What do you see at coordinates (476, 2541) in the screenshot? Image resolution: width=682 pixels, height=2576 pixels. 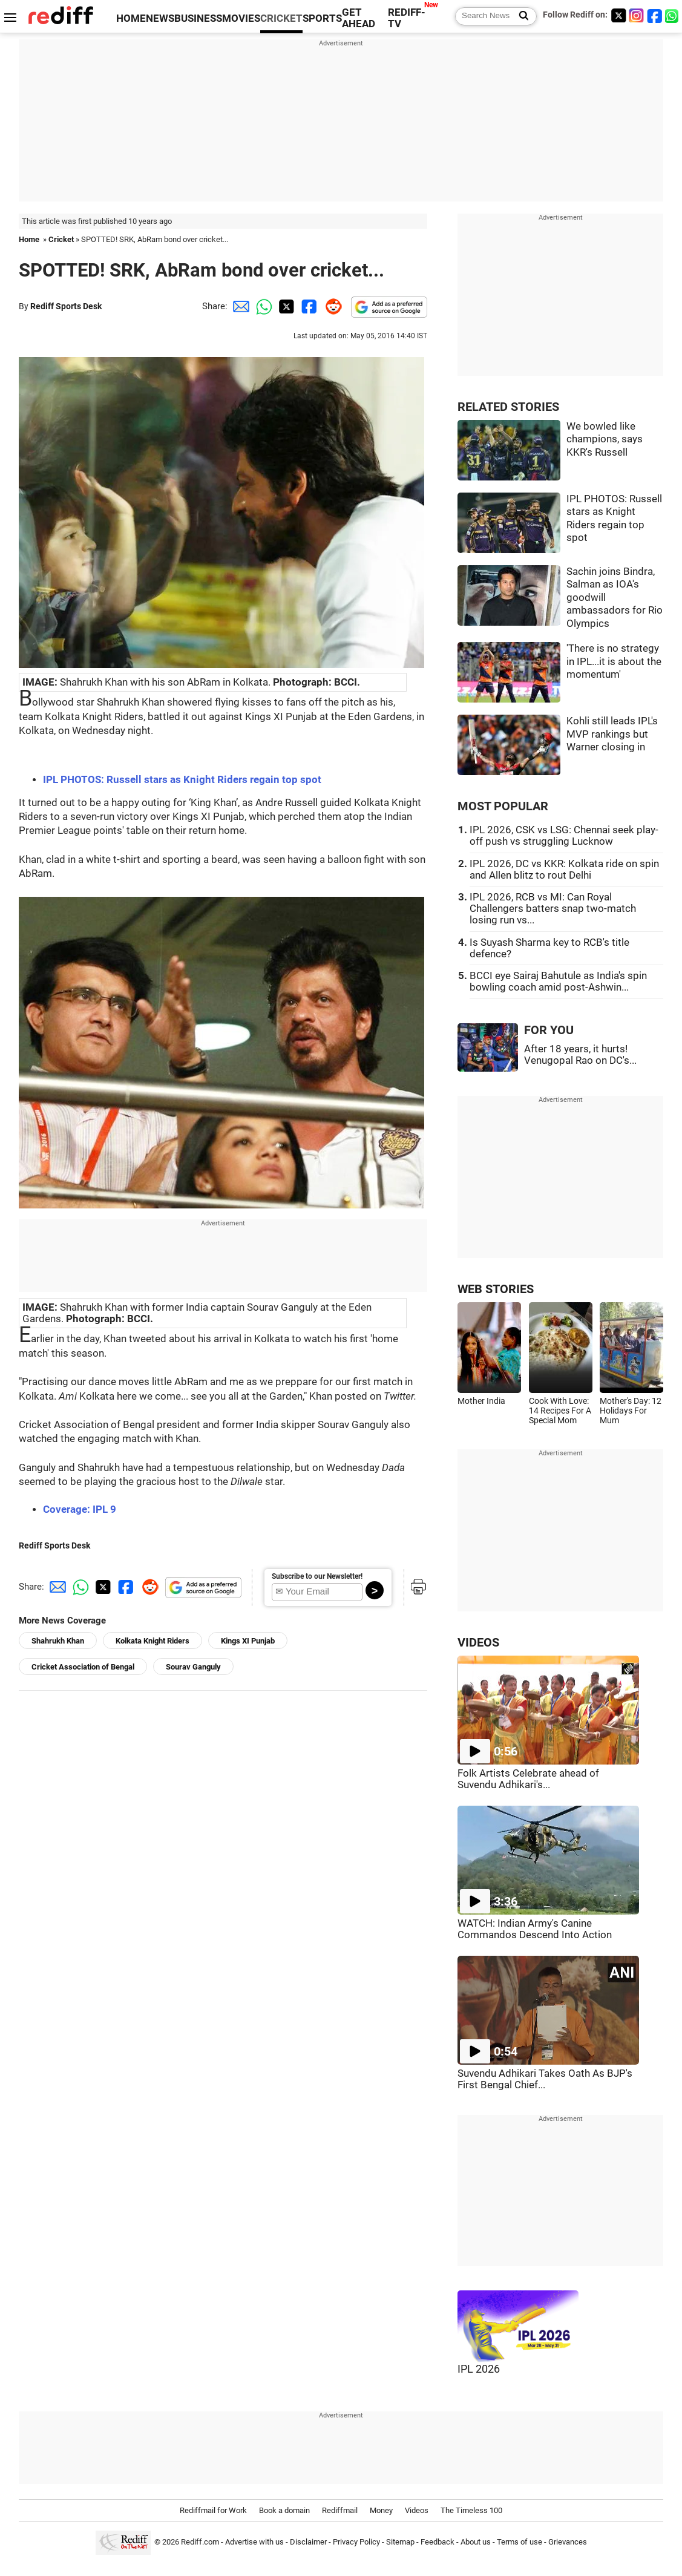 I see `About us` at bounding box center [476, 2541].